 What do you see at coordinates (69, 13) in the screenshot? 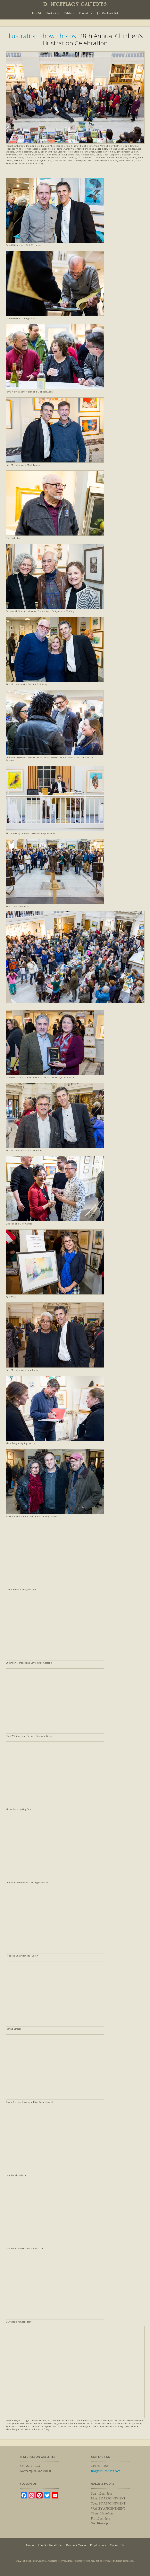
I see `Exhibits` at bounding box center [69, 13].